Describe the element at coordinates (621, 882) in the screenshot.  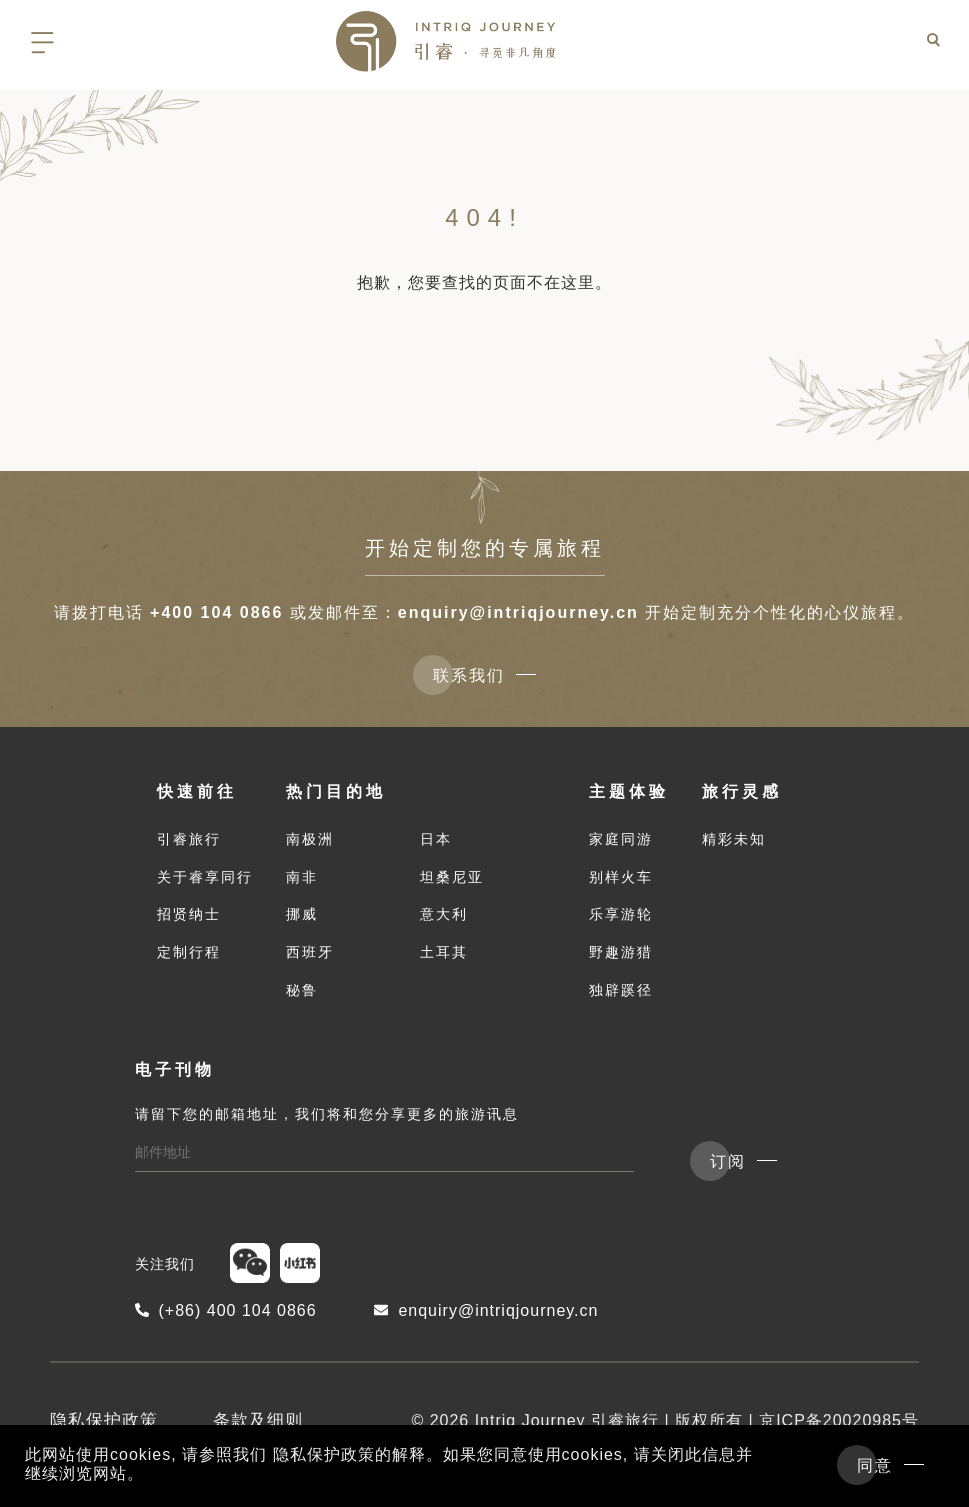
I see `别样火车` at that location.